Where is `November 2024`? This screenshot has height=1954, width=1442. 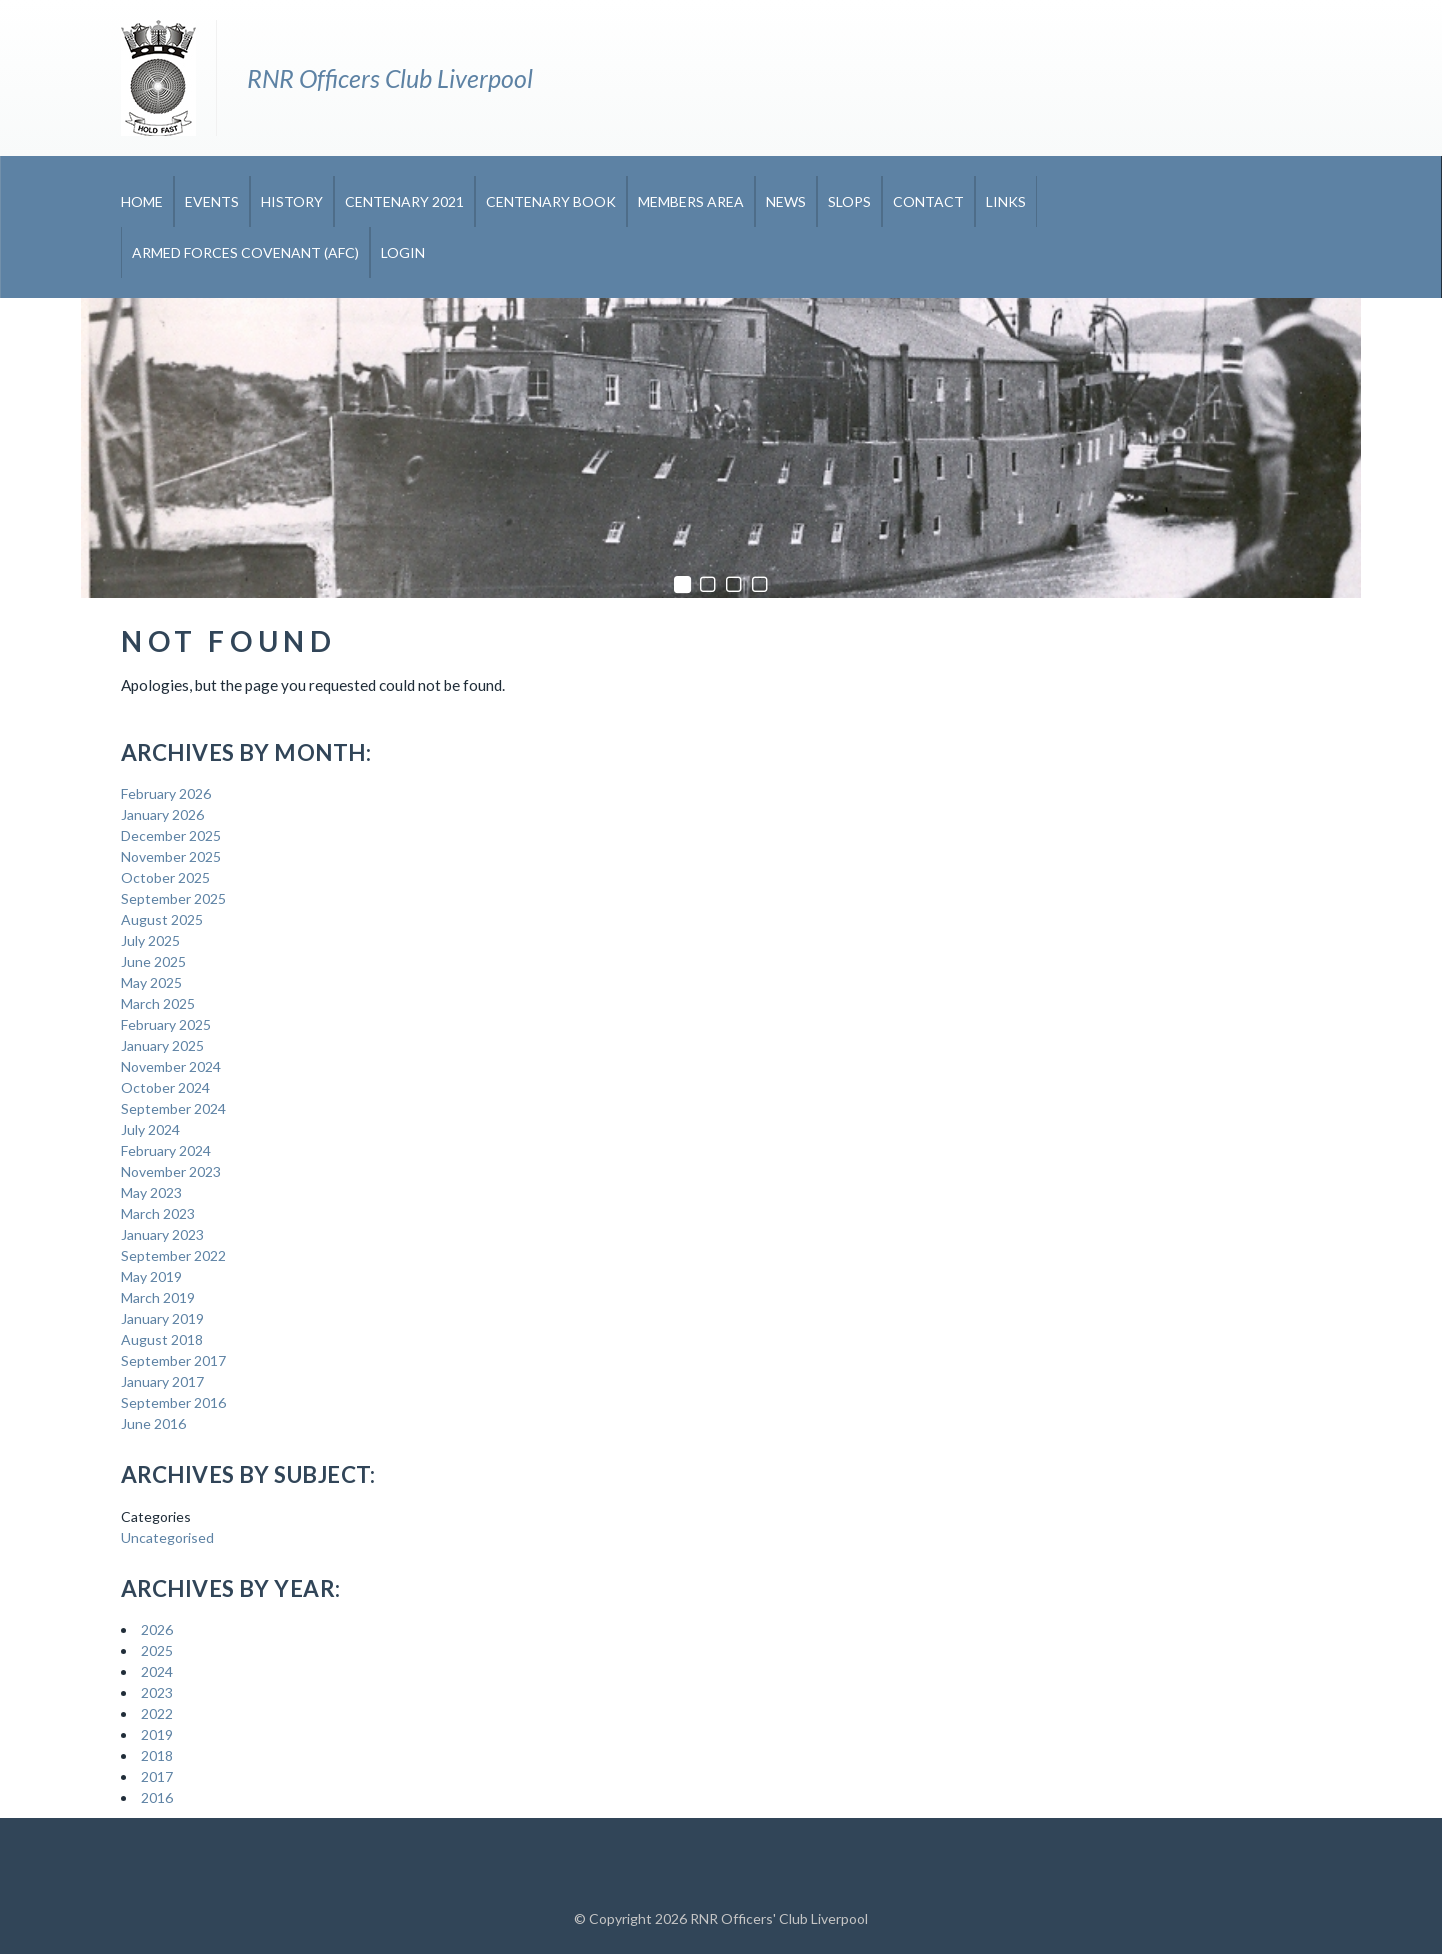 November 2024 is located at coordinates (171, 1066).